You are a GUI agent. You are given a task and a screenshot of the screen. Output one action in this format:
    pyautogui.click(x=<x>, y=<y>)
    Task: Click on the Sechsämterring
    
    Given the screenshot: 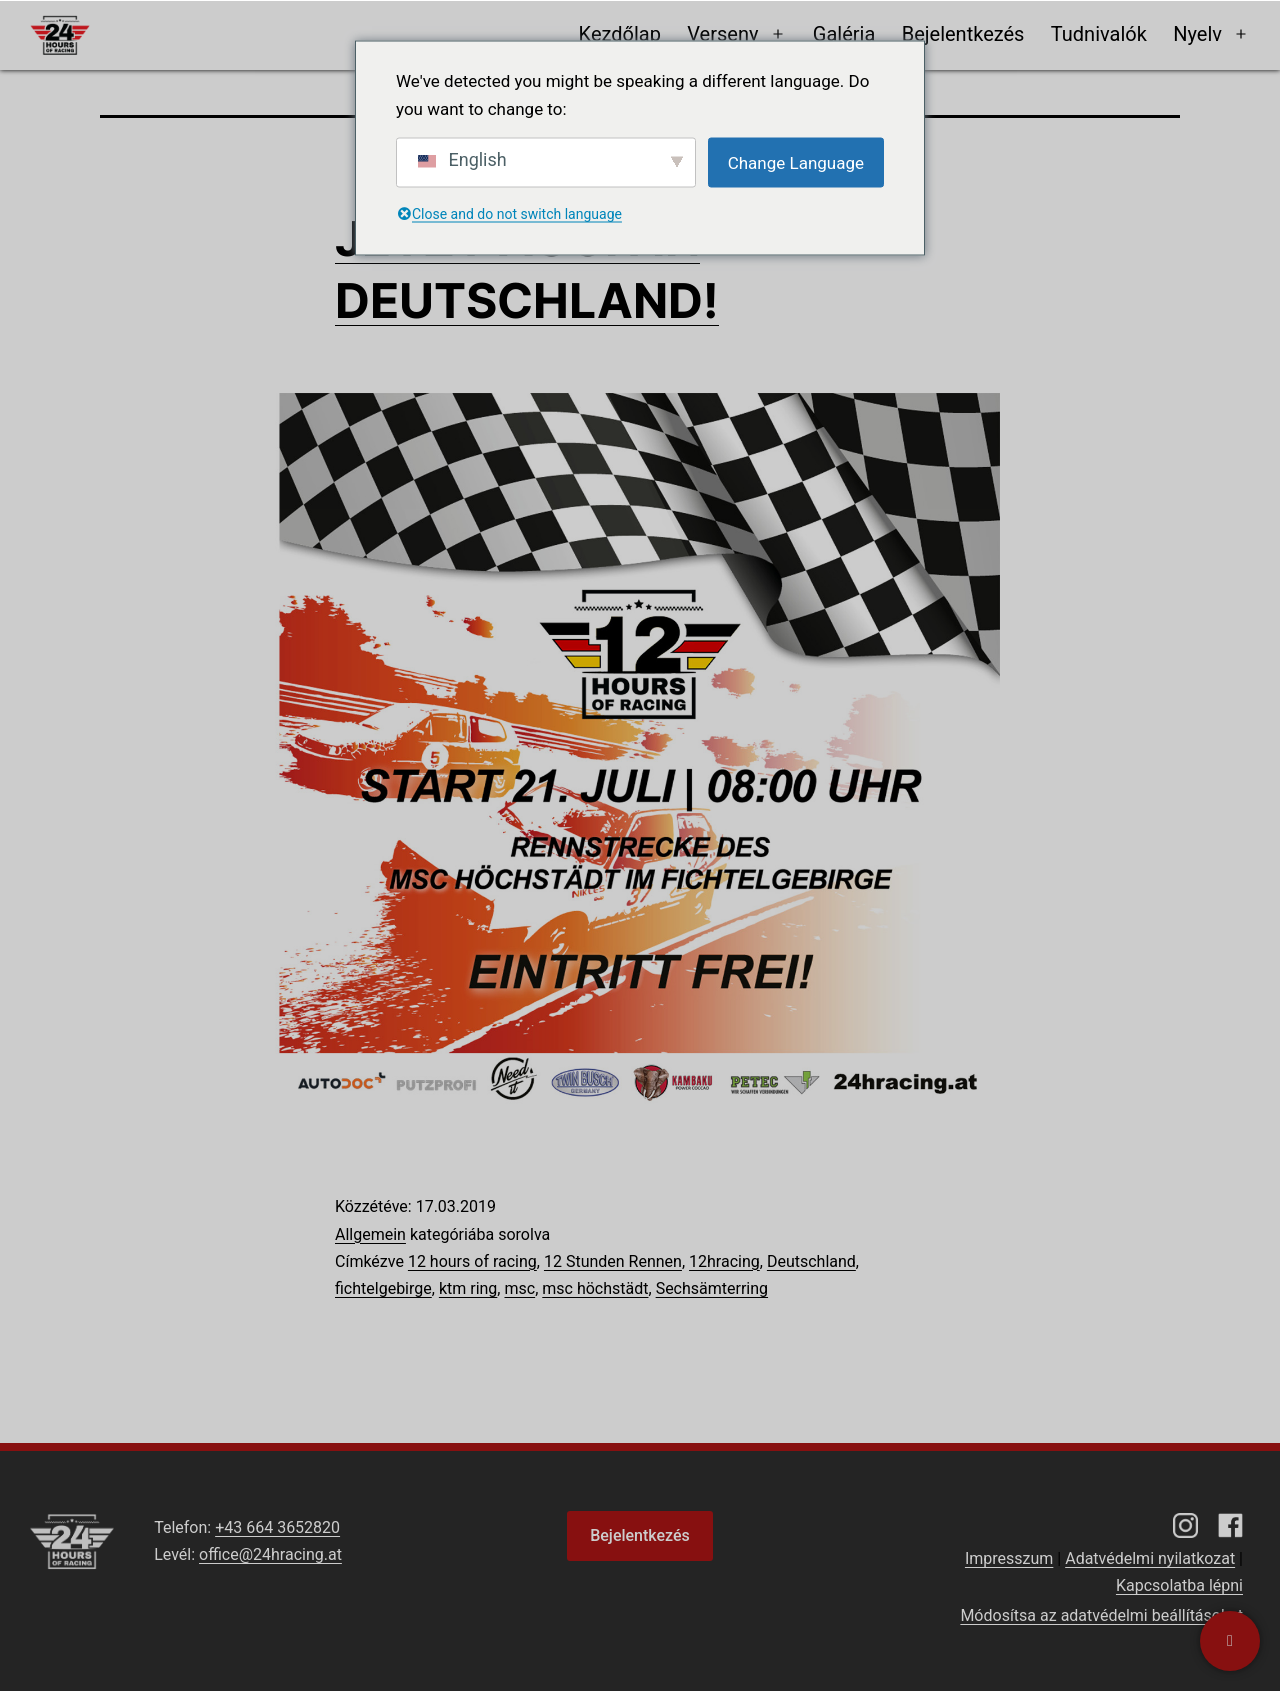 What is the action you would take?
    pyautogui.click(x=712, y=1288)
    